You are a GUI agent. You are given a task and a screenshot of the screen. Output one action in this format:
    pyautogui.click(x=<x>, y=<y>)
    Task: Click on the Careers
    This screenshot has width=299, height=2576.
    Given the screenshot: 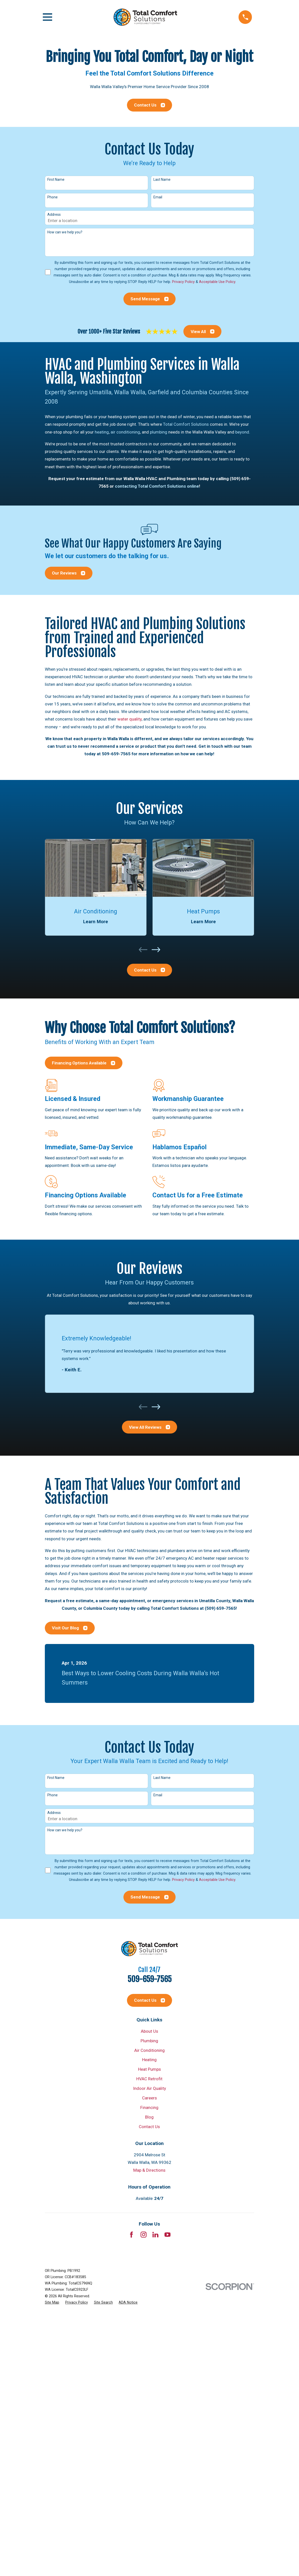 What is the action you would take?
    pyautogui.click(x=149, y=2397)
    